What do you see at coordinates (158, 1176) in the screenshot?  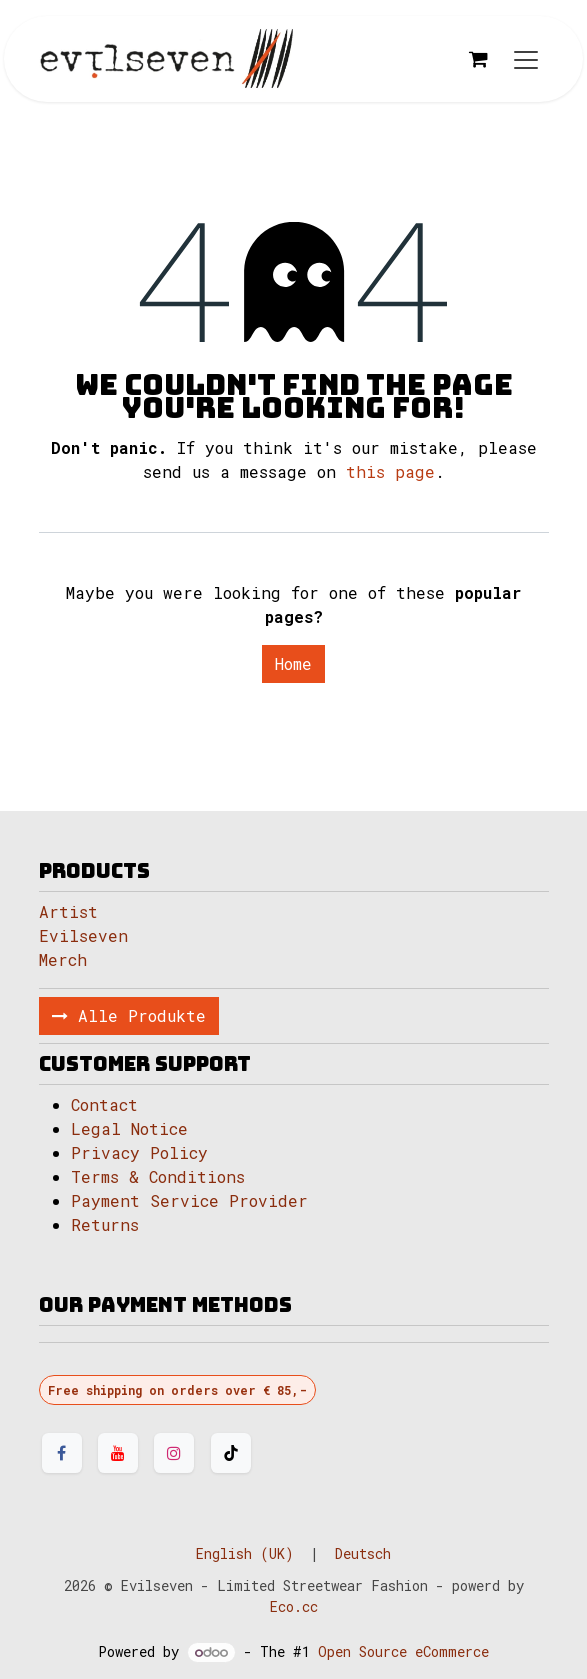 I see `Terms & Conditions` at bounding box center [158, 1176].